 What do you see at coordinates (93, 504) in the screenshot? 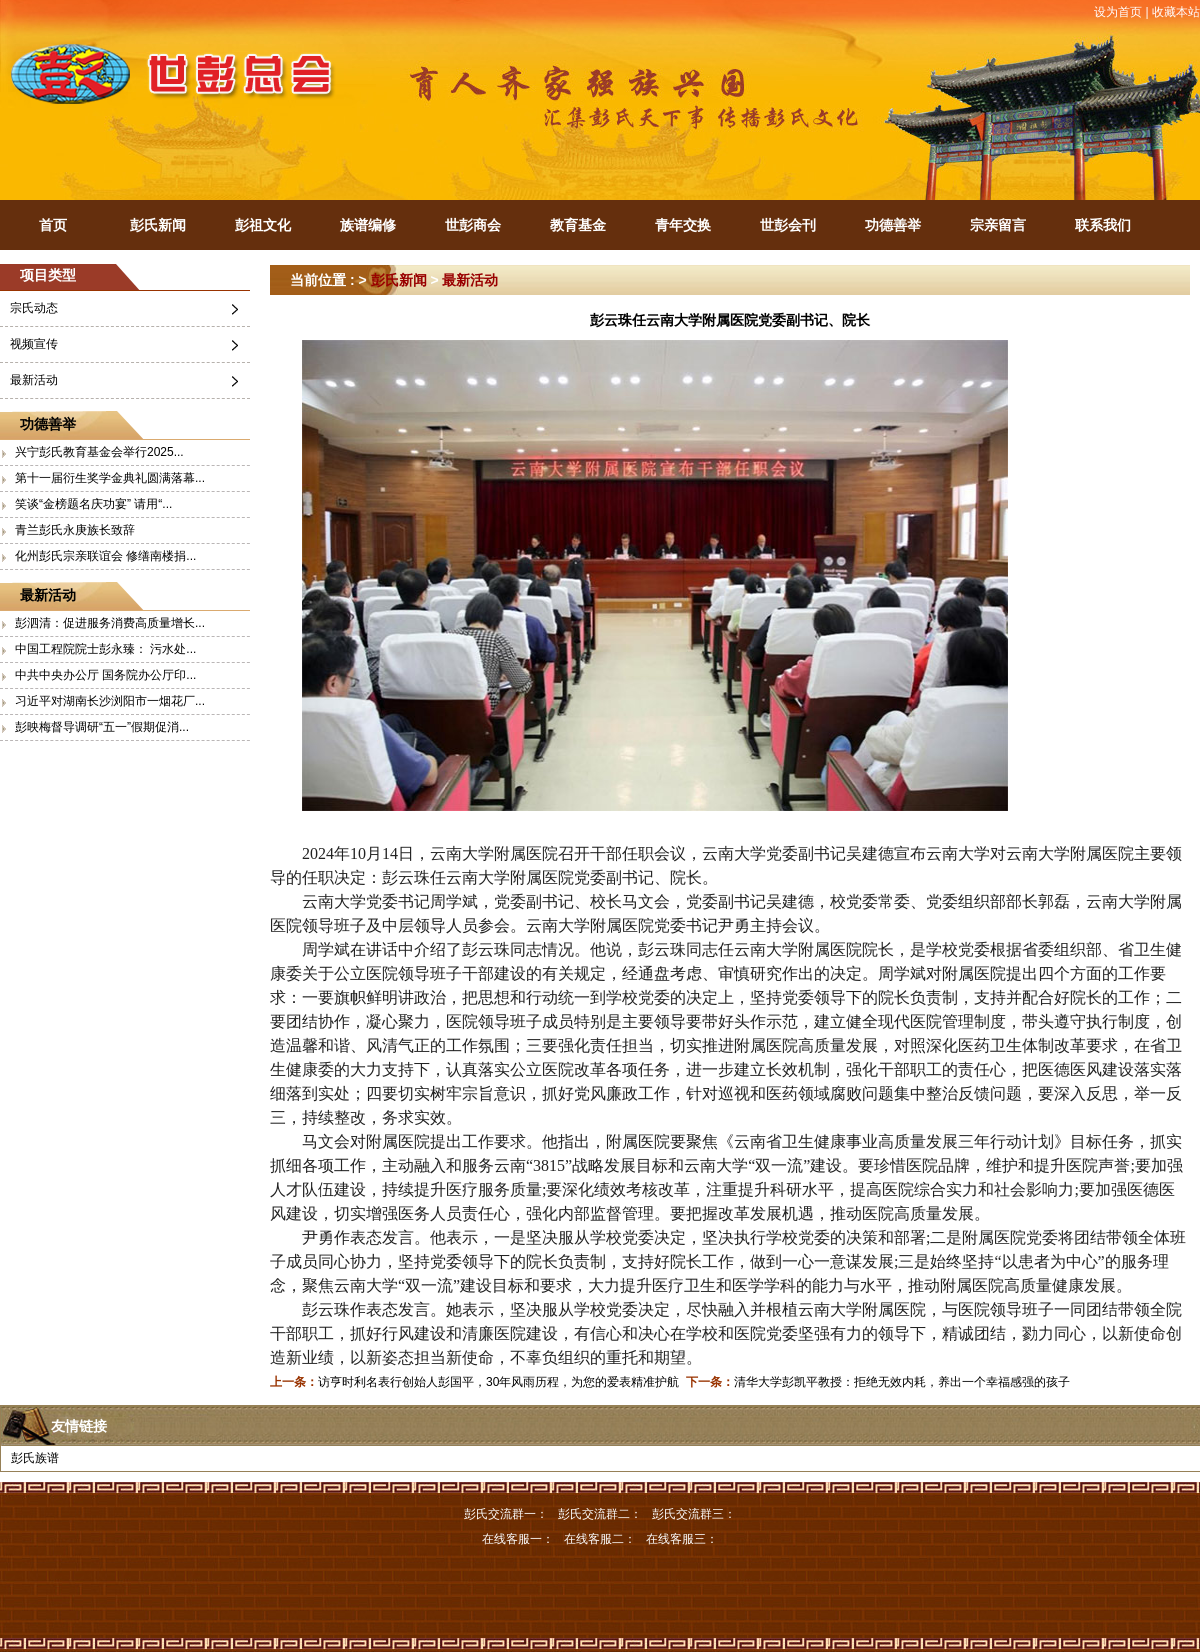
I see `笑谈“金榜题名庆功宴” 请用“...` at bounding box center [93, 504].